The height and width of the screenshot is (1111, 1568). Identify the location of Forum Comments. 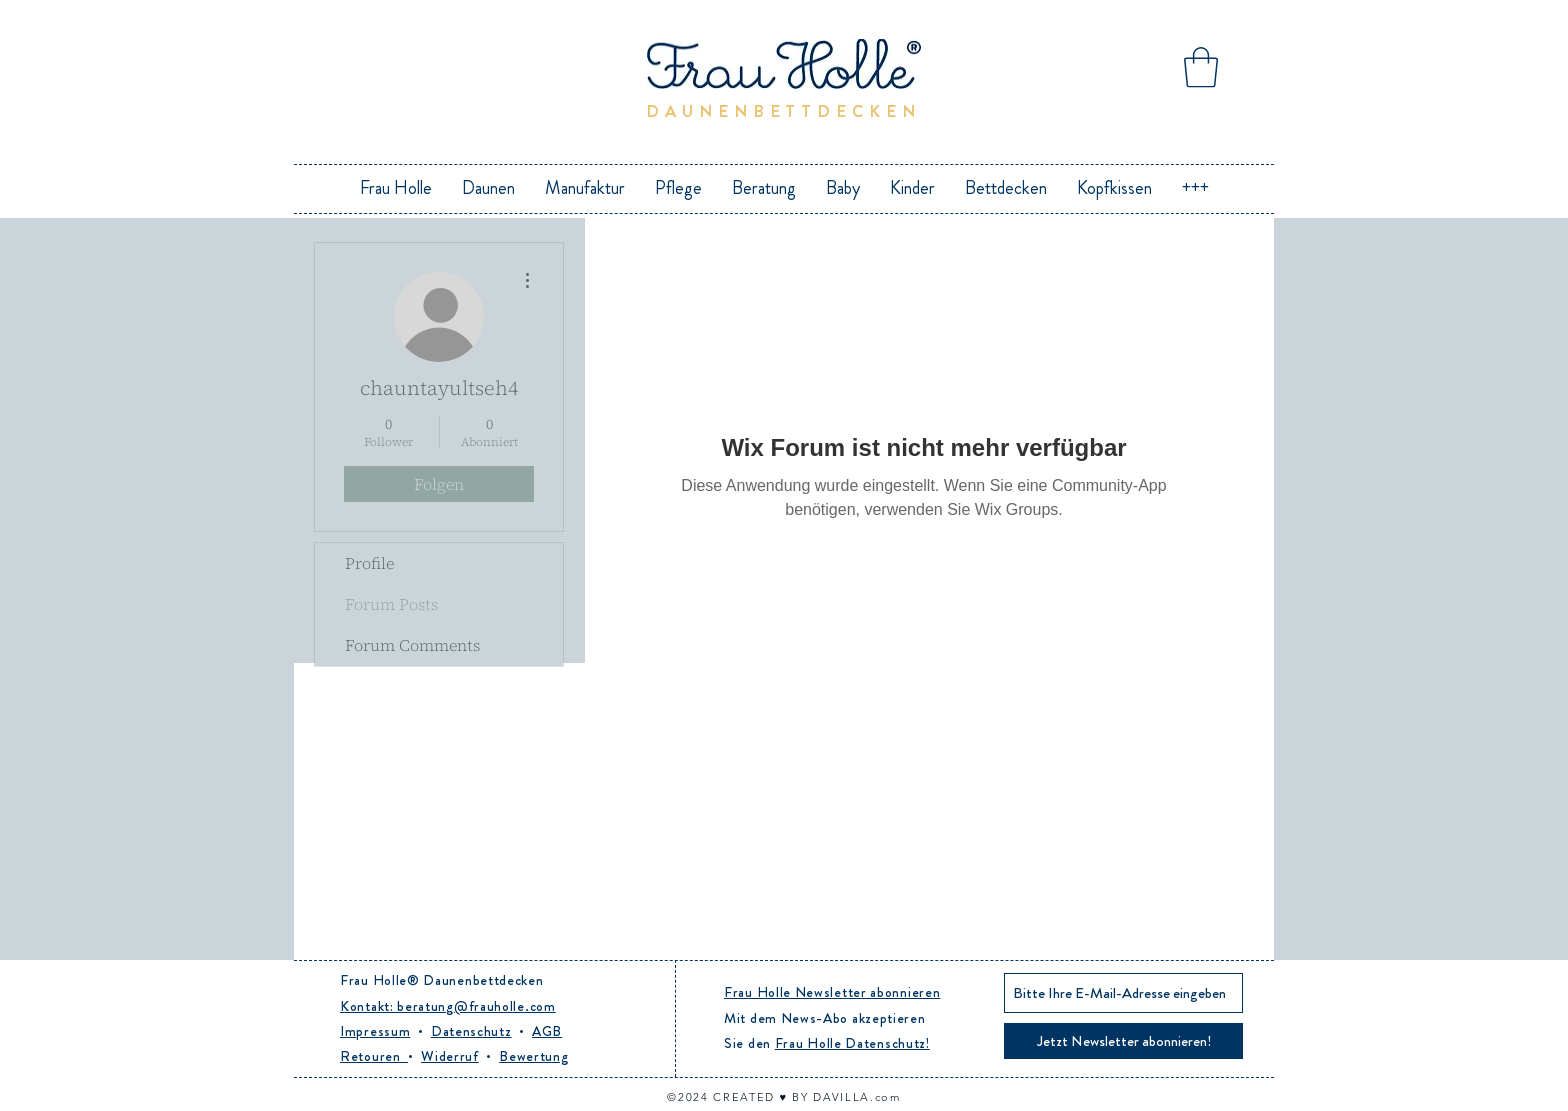
(412, 645).